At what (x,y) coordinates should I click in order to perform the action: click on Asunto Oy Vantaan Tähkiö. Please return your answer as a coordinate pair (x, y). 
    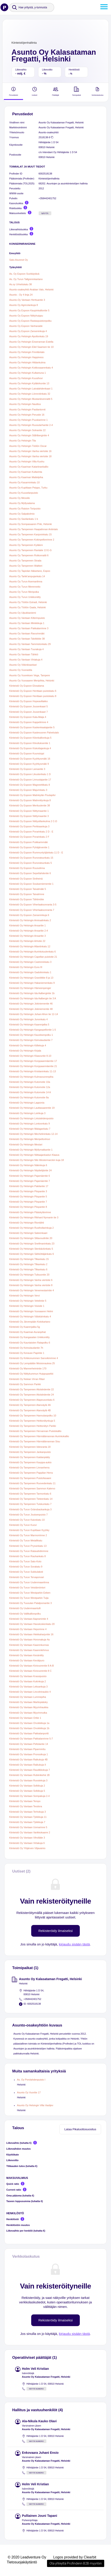
    Looking at the image, I should click on (23, 654).